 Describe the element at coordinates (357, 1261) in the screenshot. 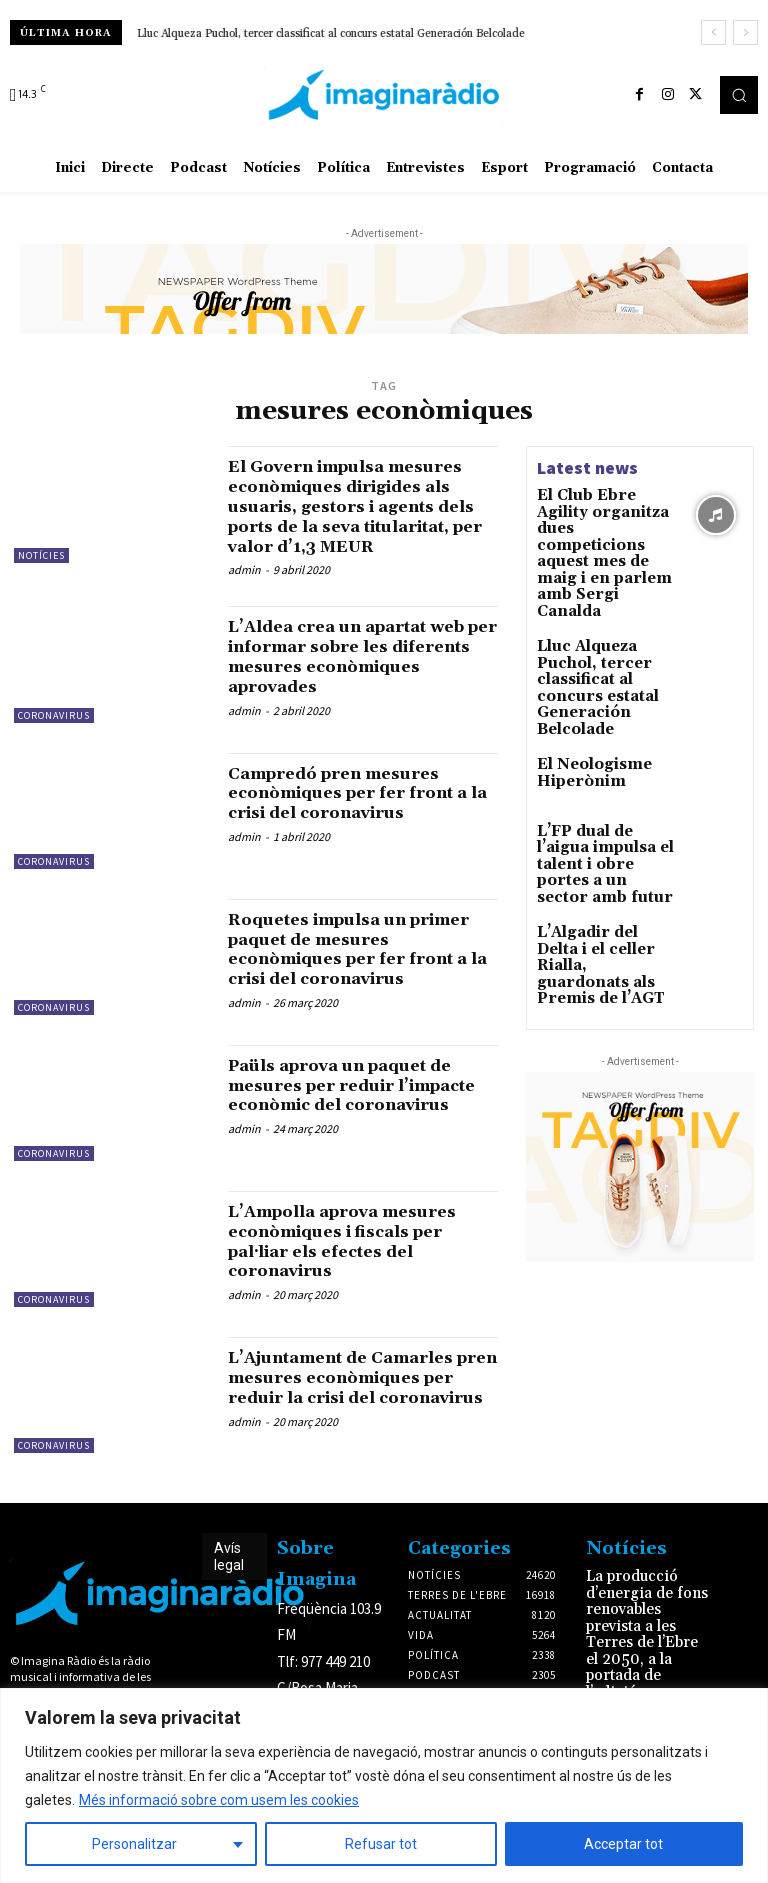

I see `L’Ampolla aprova mesures econòmiques i fiscals per pal·liar els efectes del coronavirus` at that location.